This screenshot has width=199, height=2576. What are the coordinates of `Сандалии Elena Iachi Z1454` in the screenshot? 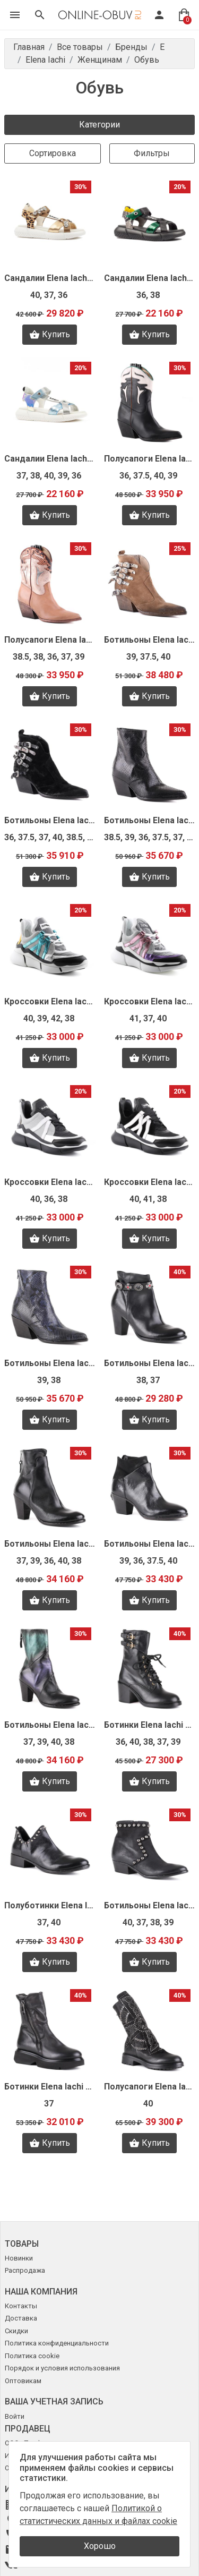 It's located at (50, 459).